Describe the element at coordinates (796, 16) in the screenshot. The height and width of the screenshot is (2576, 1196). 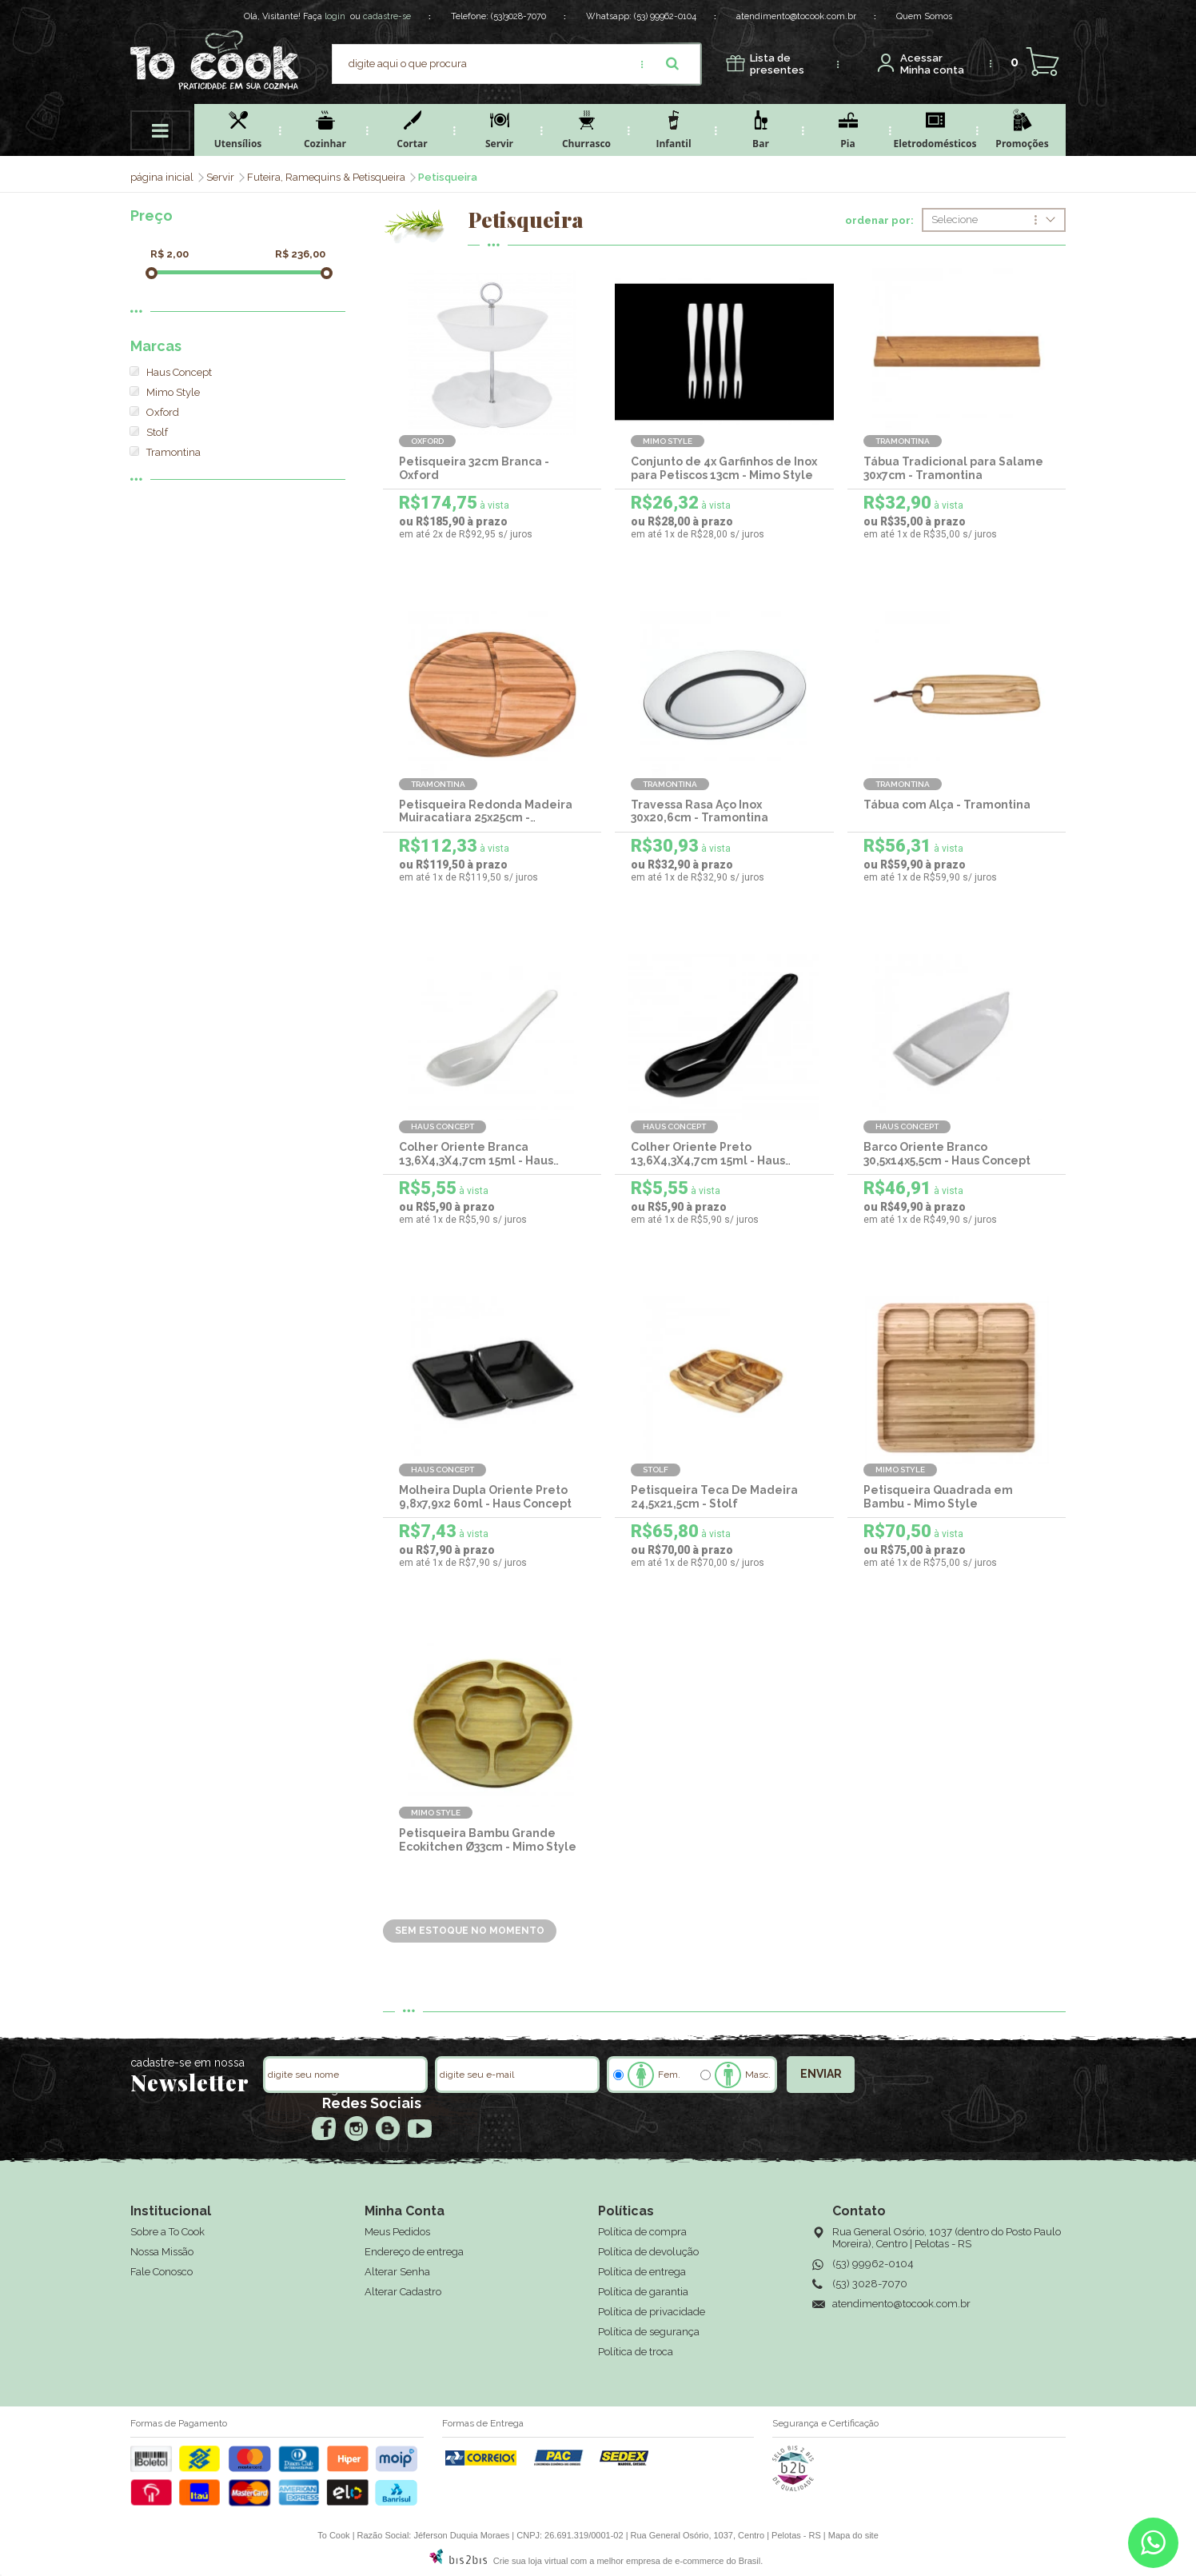
I see `atendimento@tocook.com.br` at that location.